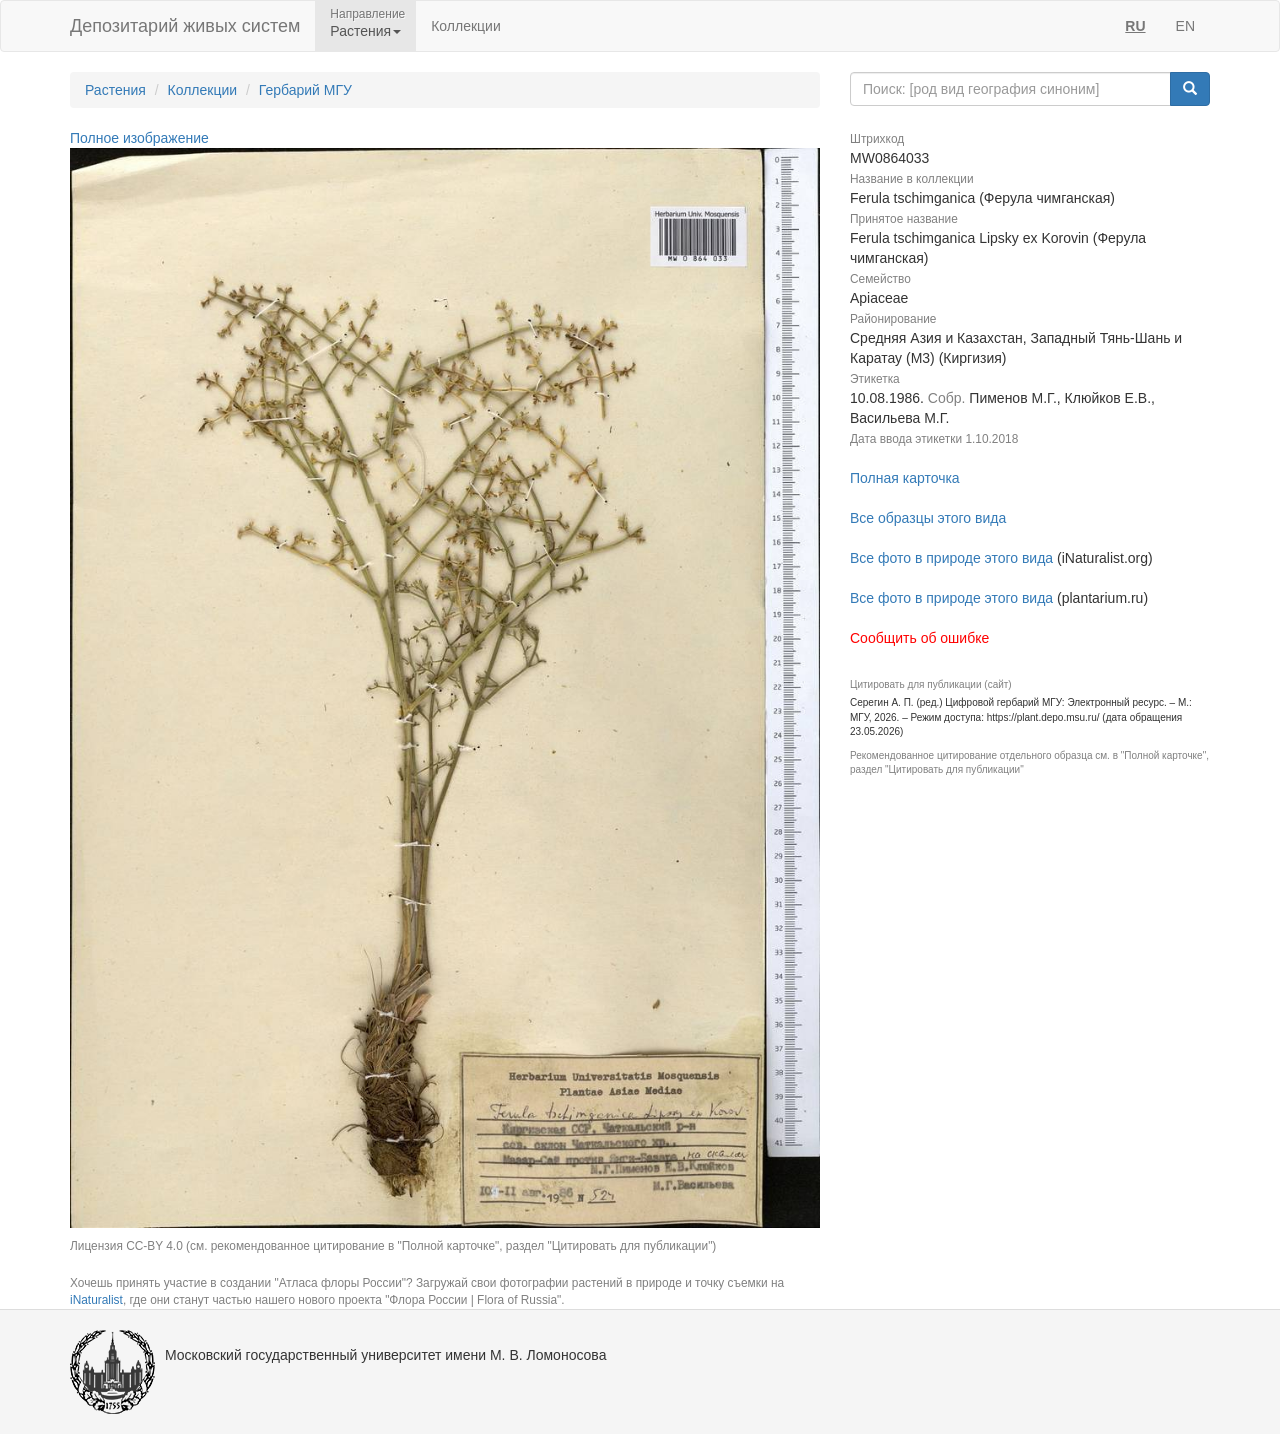  Describe the element at coordinates (1185, 26) in the screenshot. I see `EN` at that location.